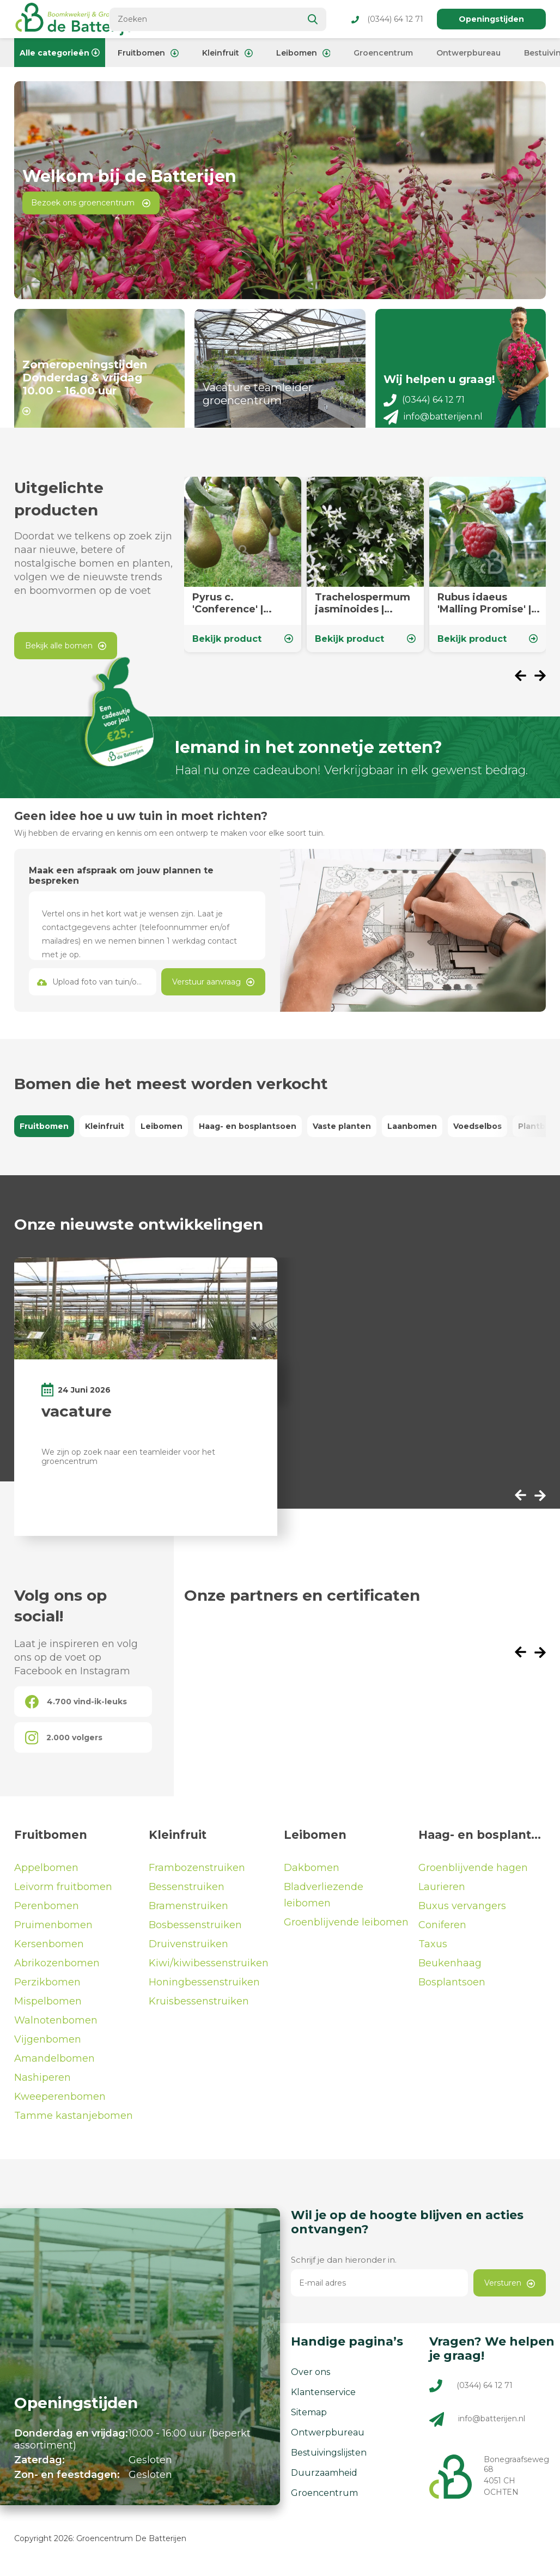 The width and height of the screenshot is (560, 2576). I want to click on Appelbomen, so click(46, 1876).